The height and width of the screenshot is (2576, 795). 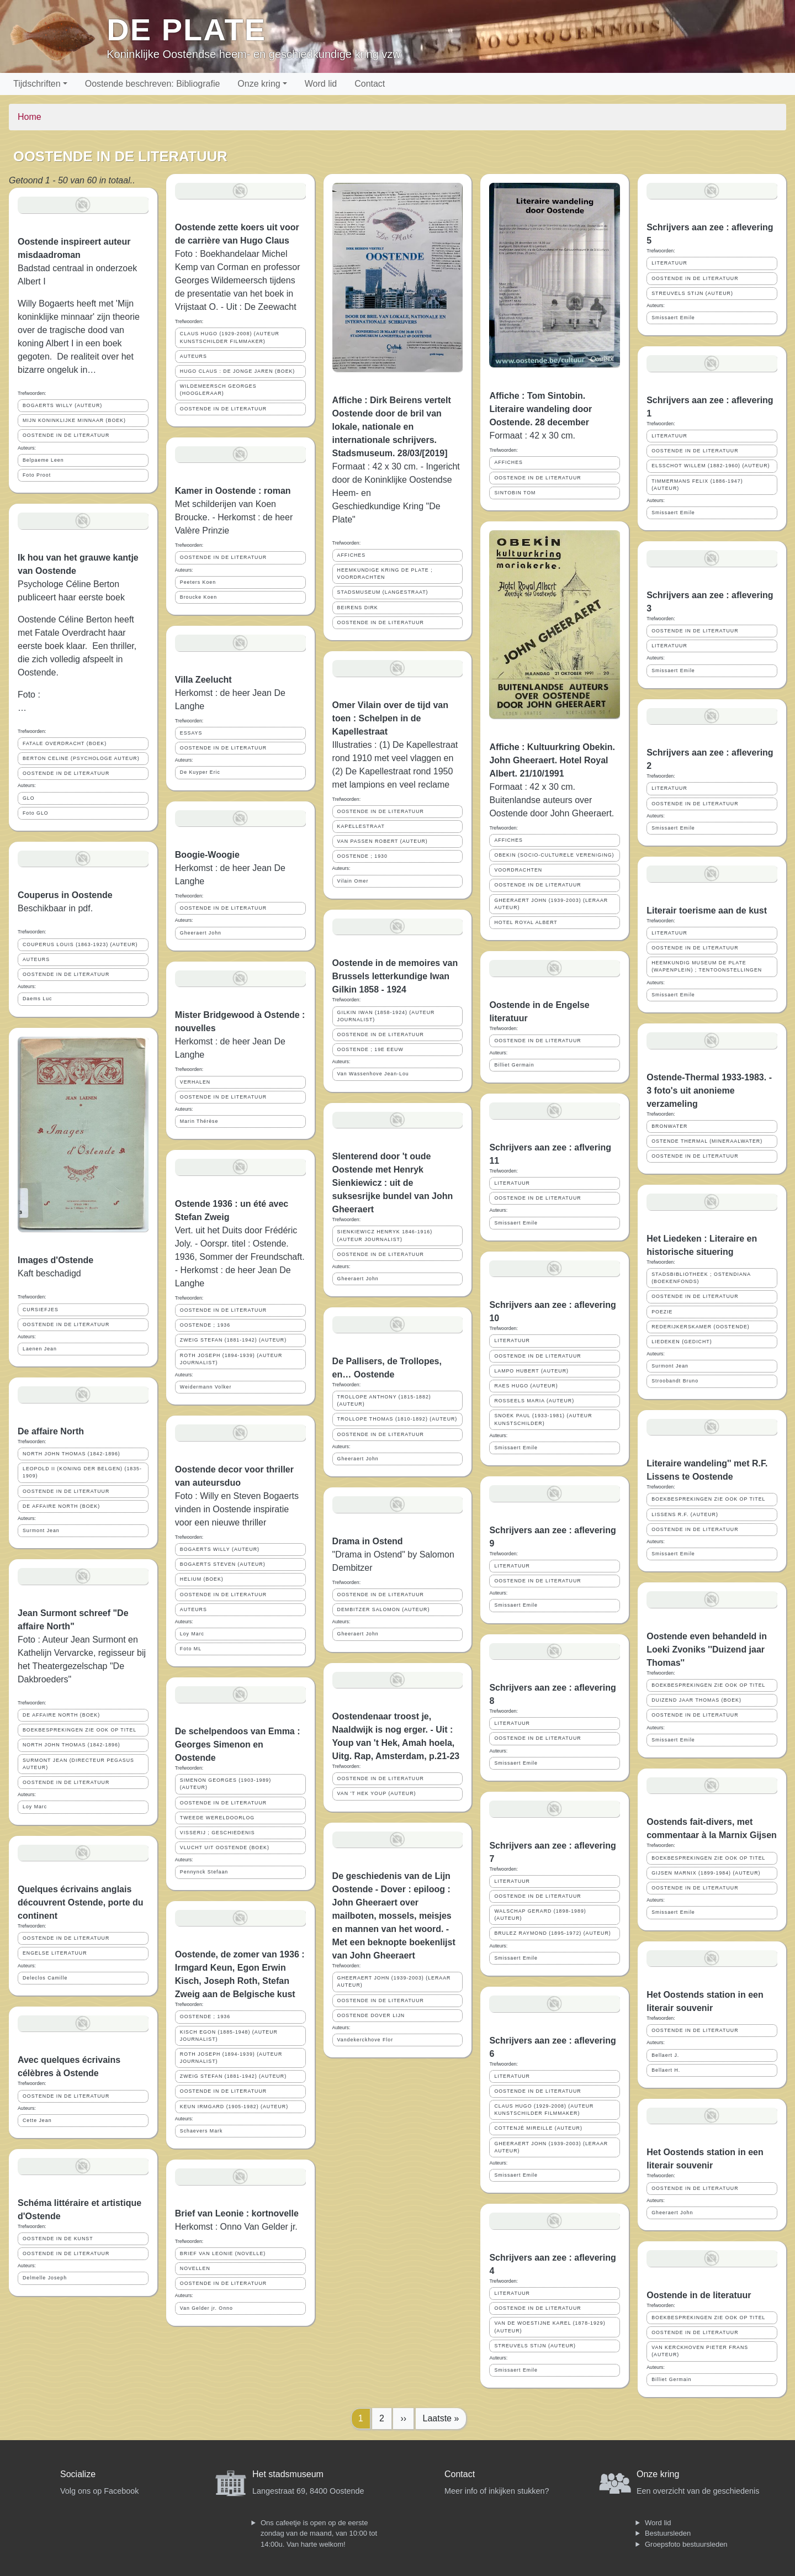 What do you see at coordinates (234, 2106) in the screenshot?
I see `KEUN IRMGARD (1905-1982) (AUTEUR)` at bounding box center [234, 2106].